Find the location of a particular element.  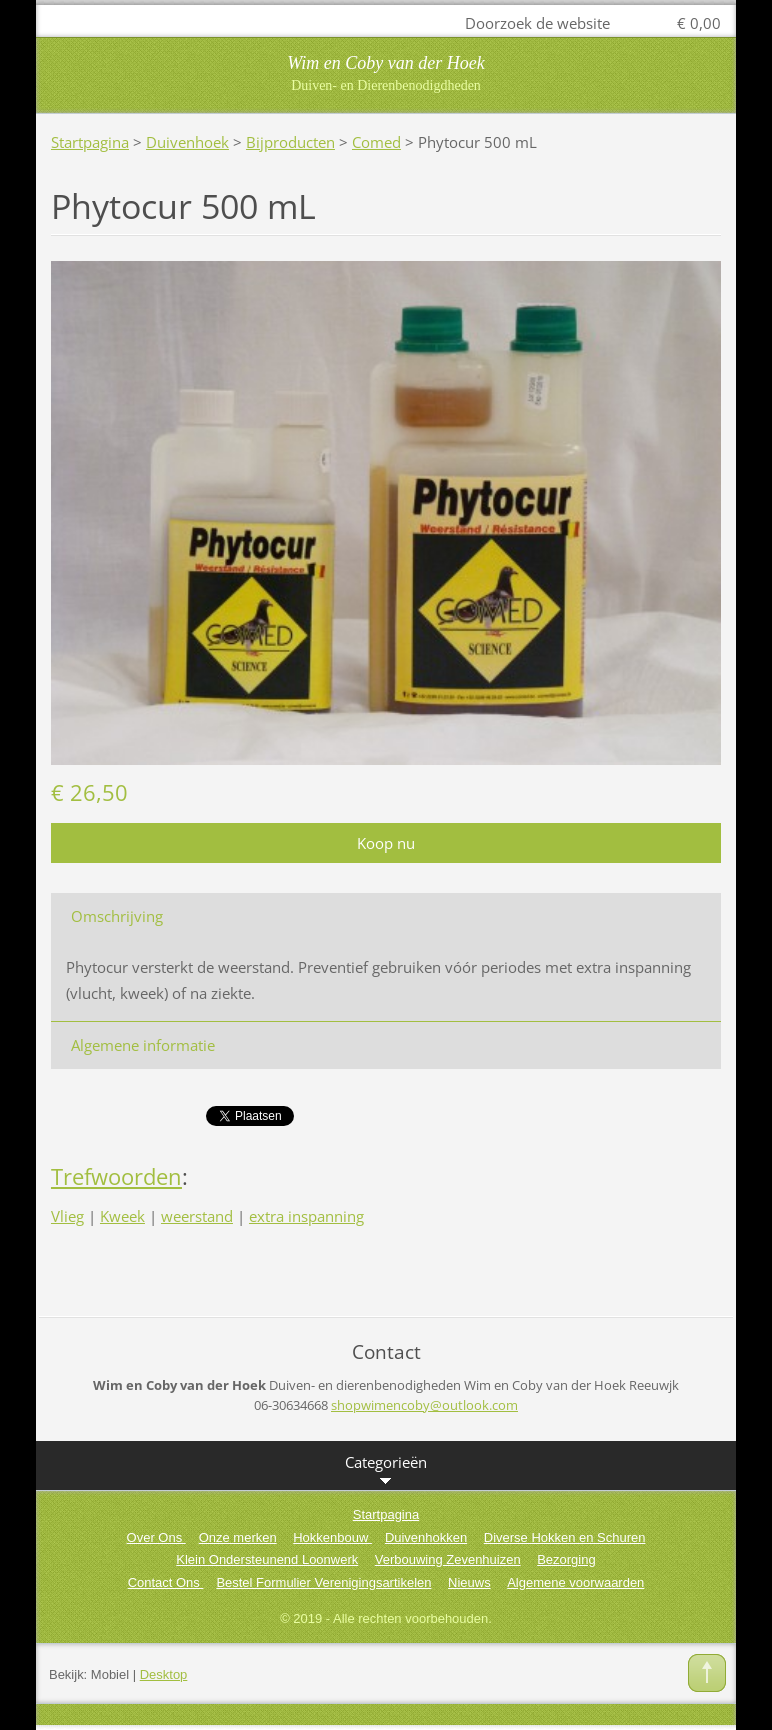

Hokkenbouw is located at coordinates (332, 1537).